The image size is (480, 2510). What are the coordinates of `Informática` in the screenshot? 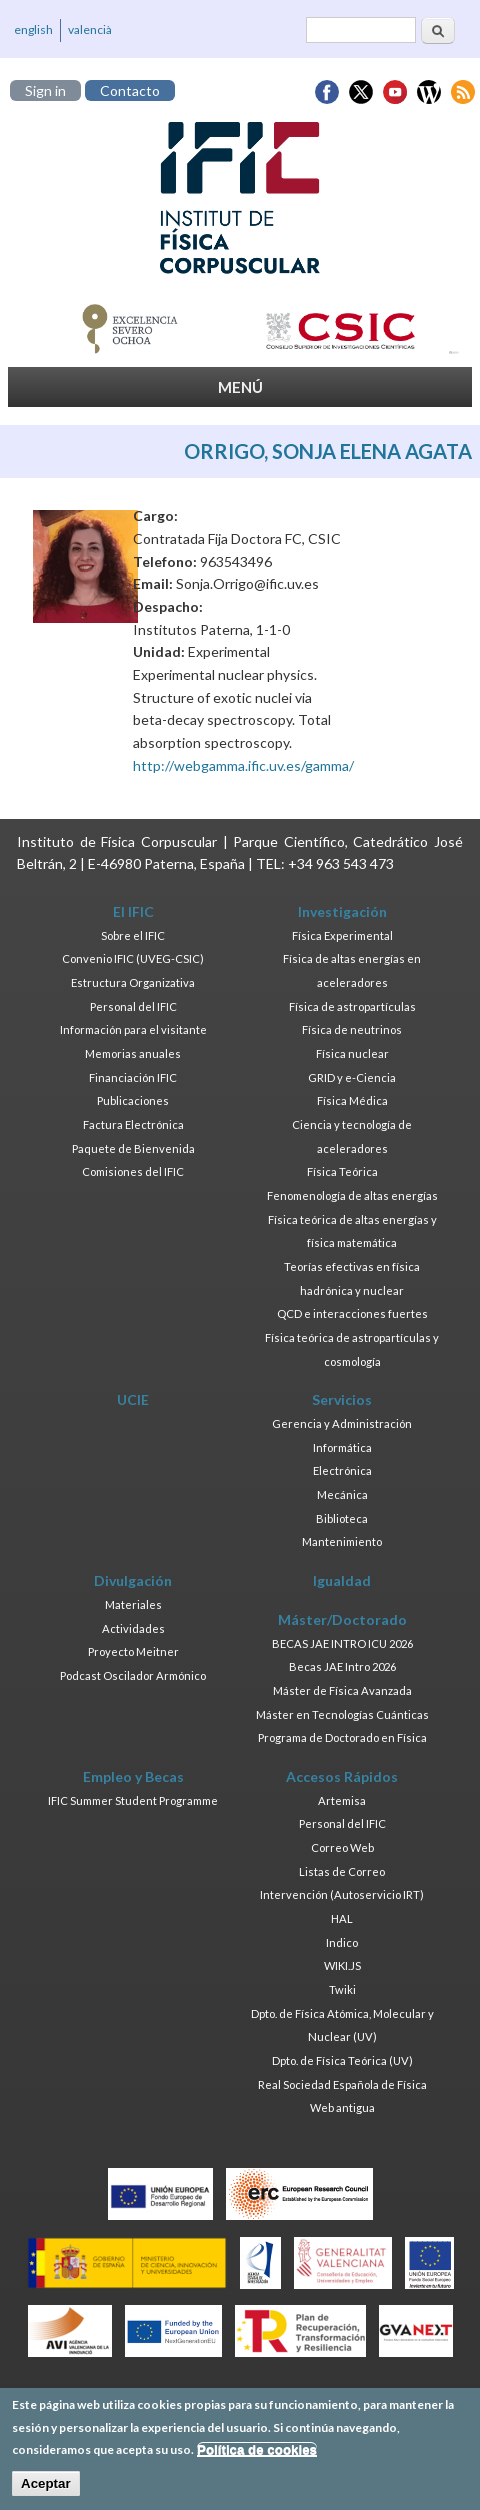 It's located at (342, 1447).